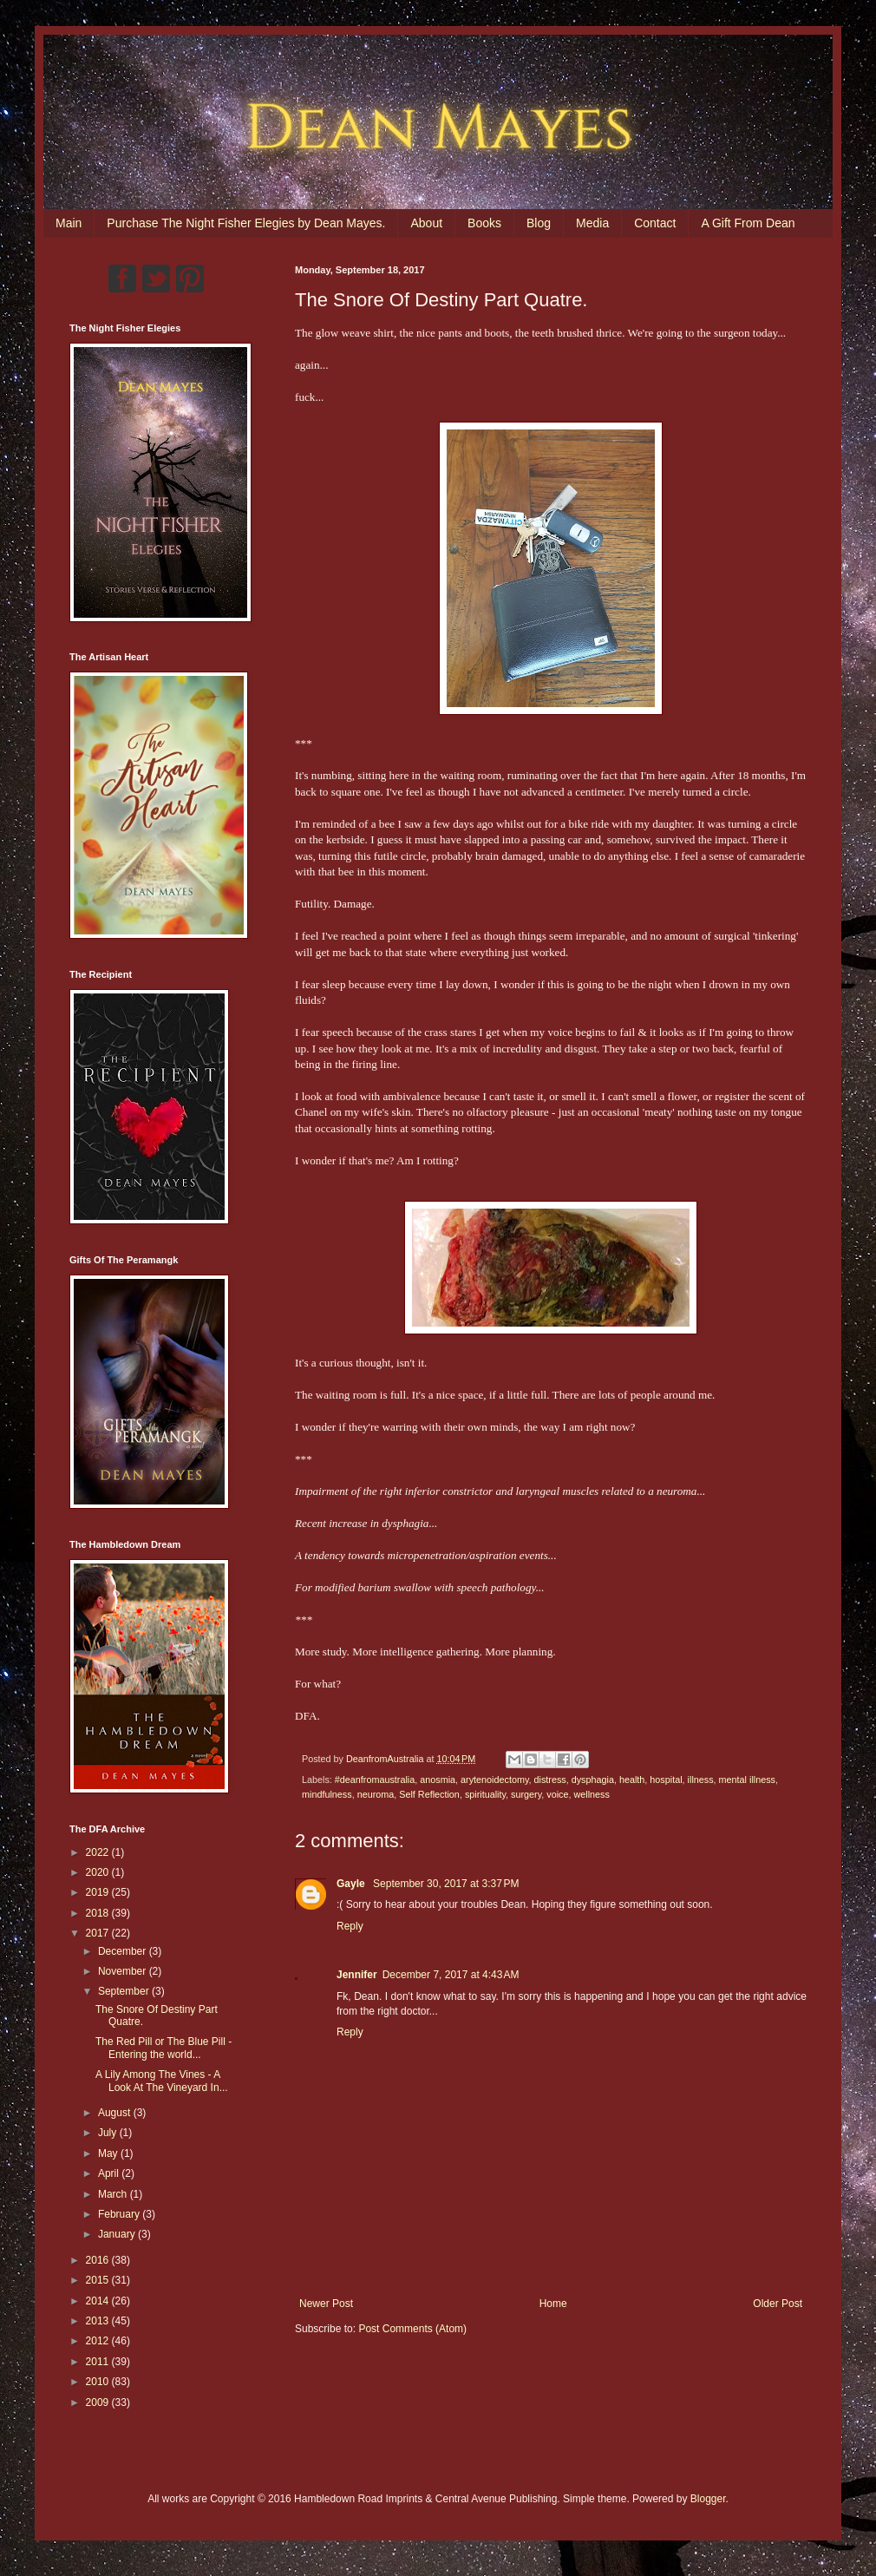 The width and height of the screenshot is (876, 2576). What do you see at coordinates (655, 223) in the screenshot?
I see `Contact` at bounding box center [655, 223].